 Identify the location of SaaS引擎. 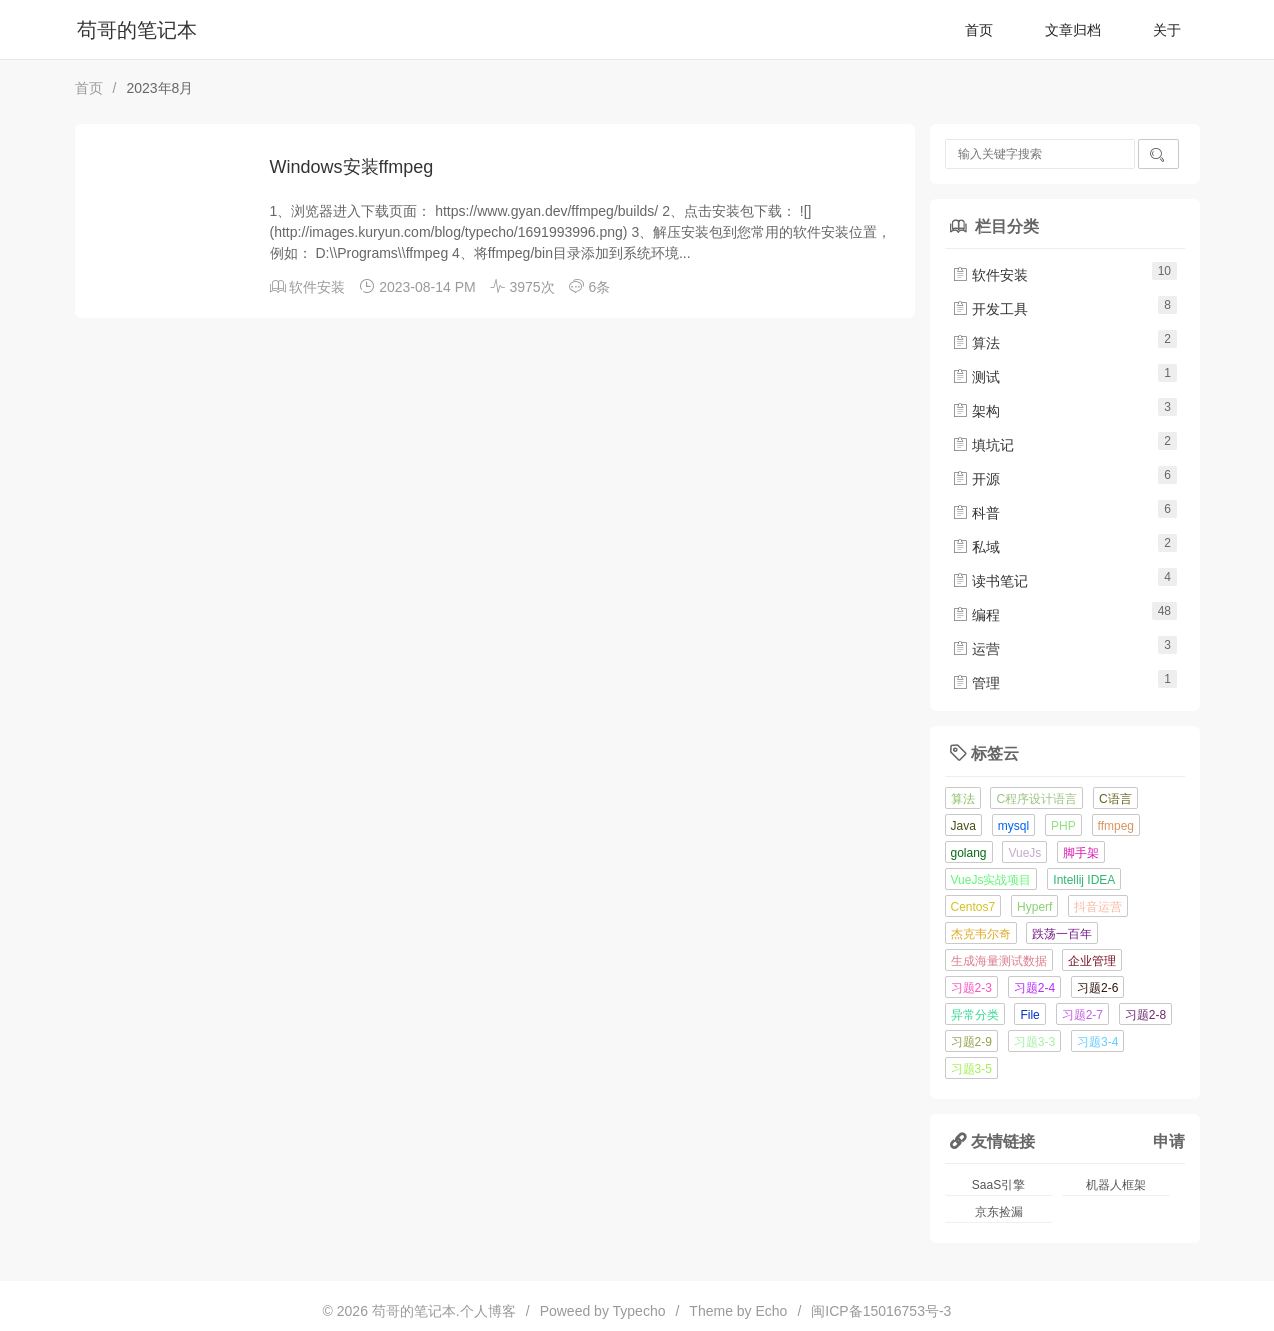
(998, 1185).